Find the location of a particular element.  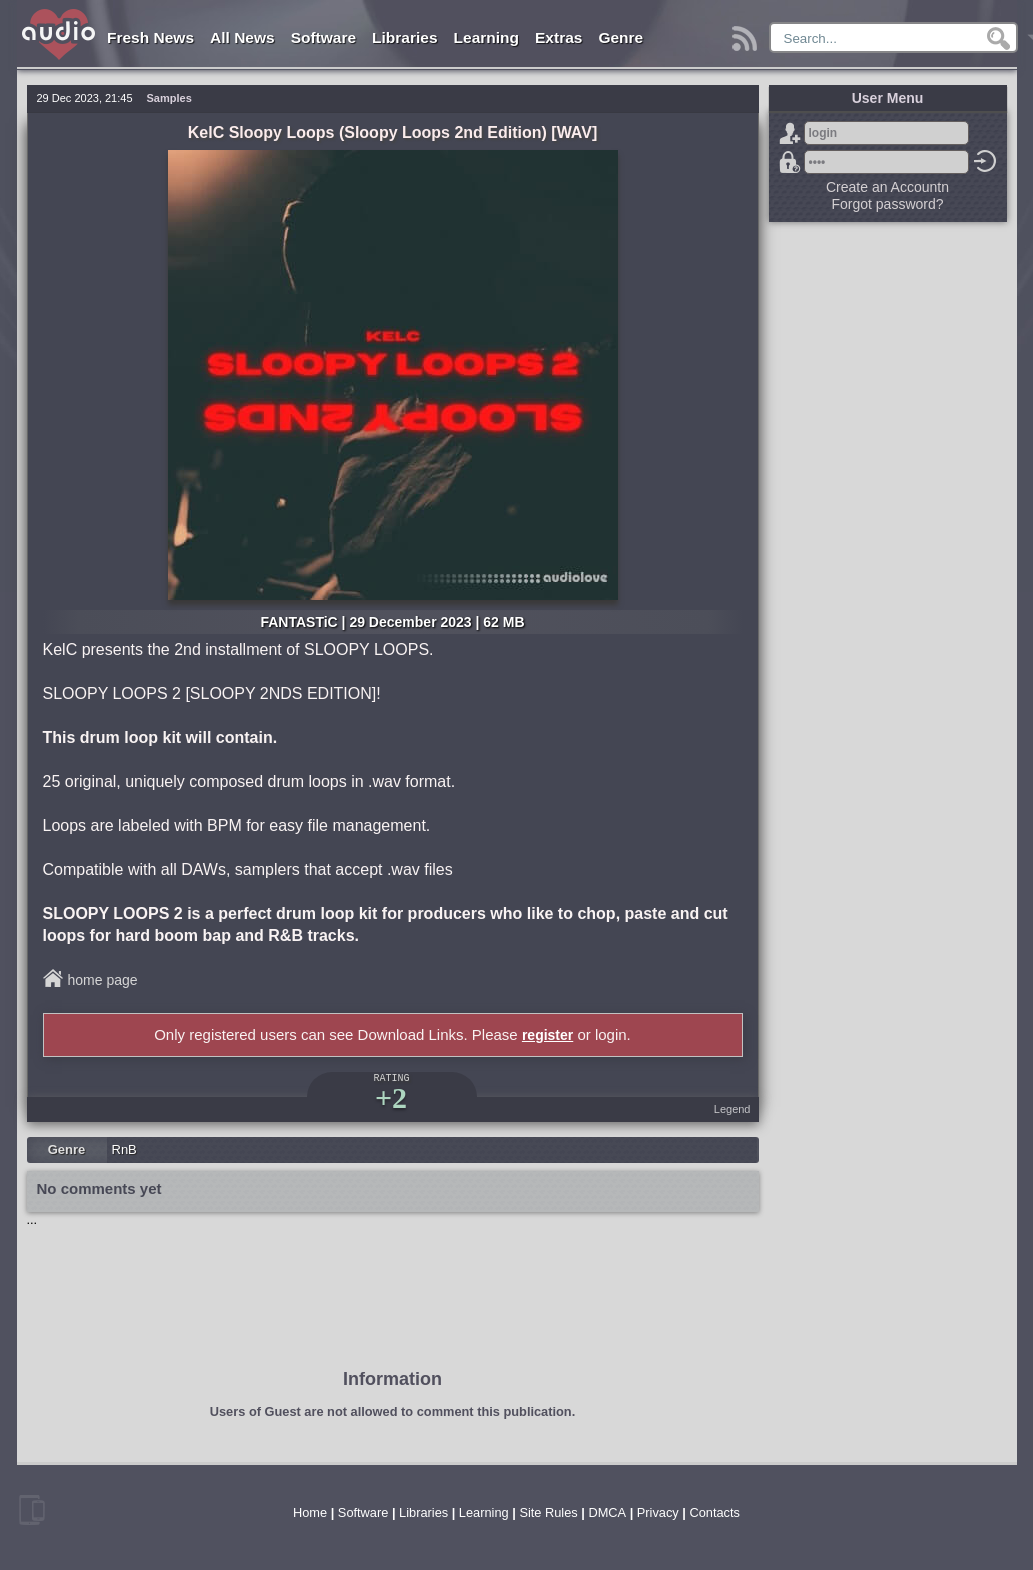

Extras is located at coordinates (558, 37).